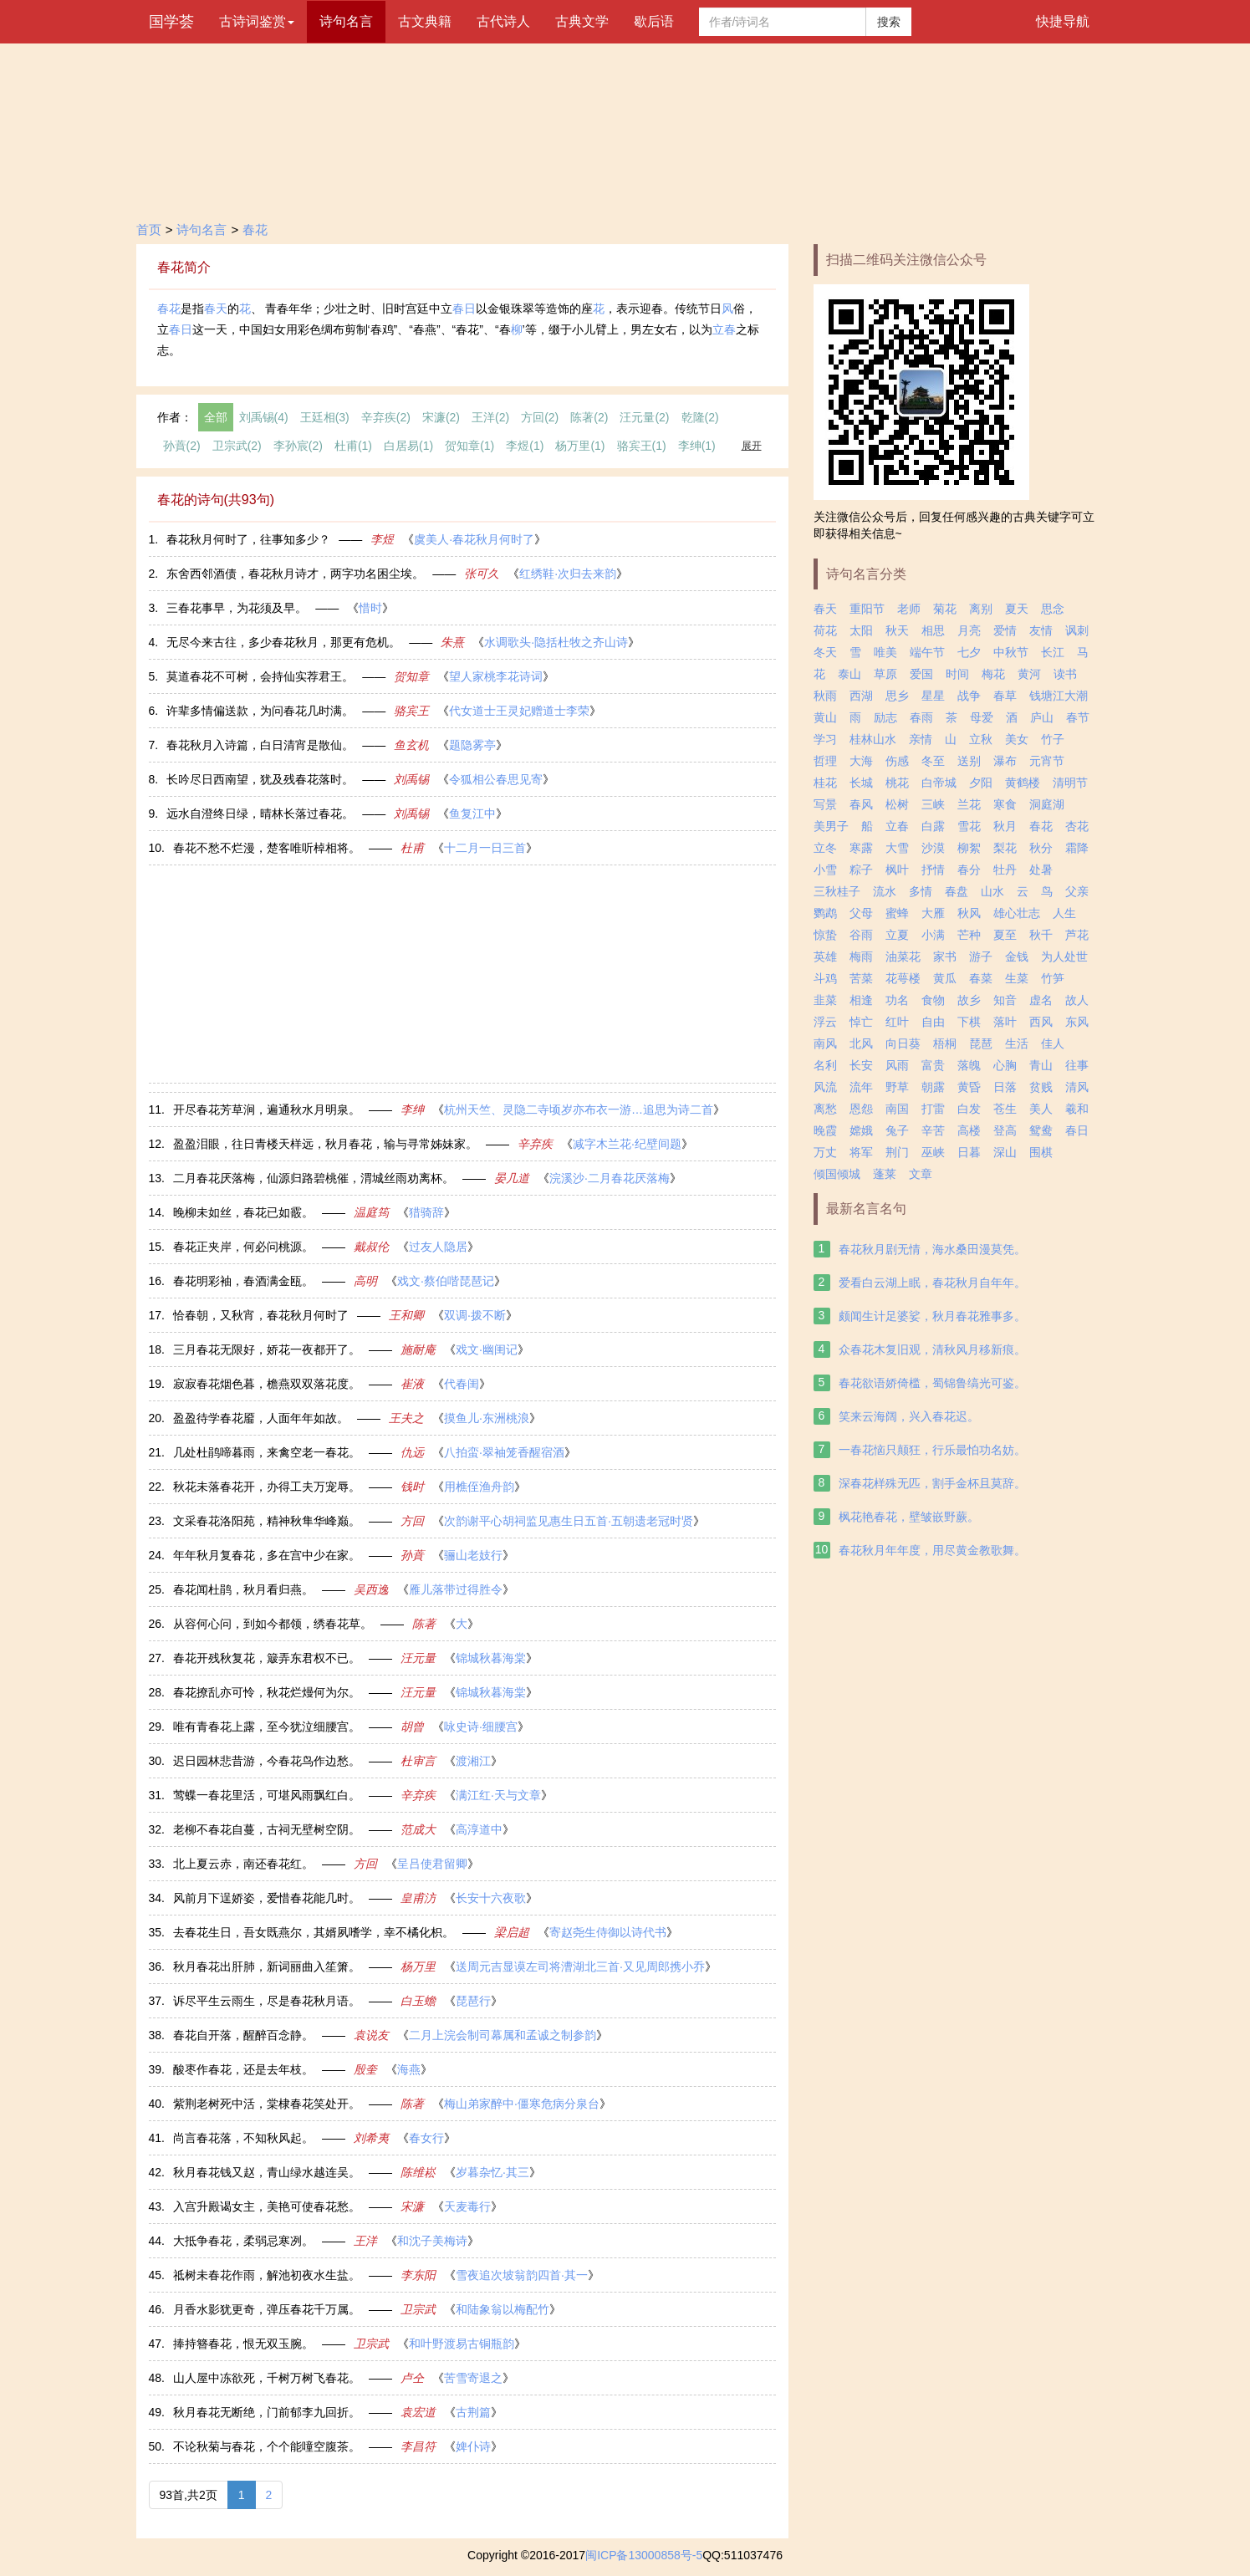 This screenshot has height=2576, width=1250. I want to click on 日落, so click(1005, 1087).